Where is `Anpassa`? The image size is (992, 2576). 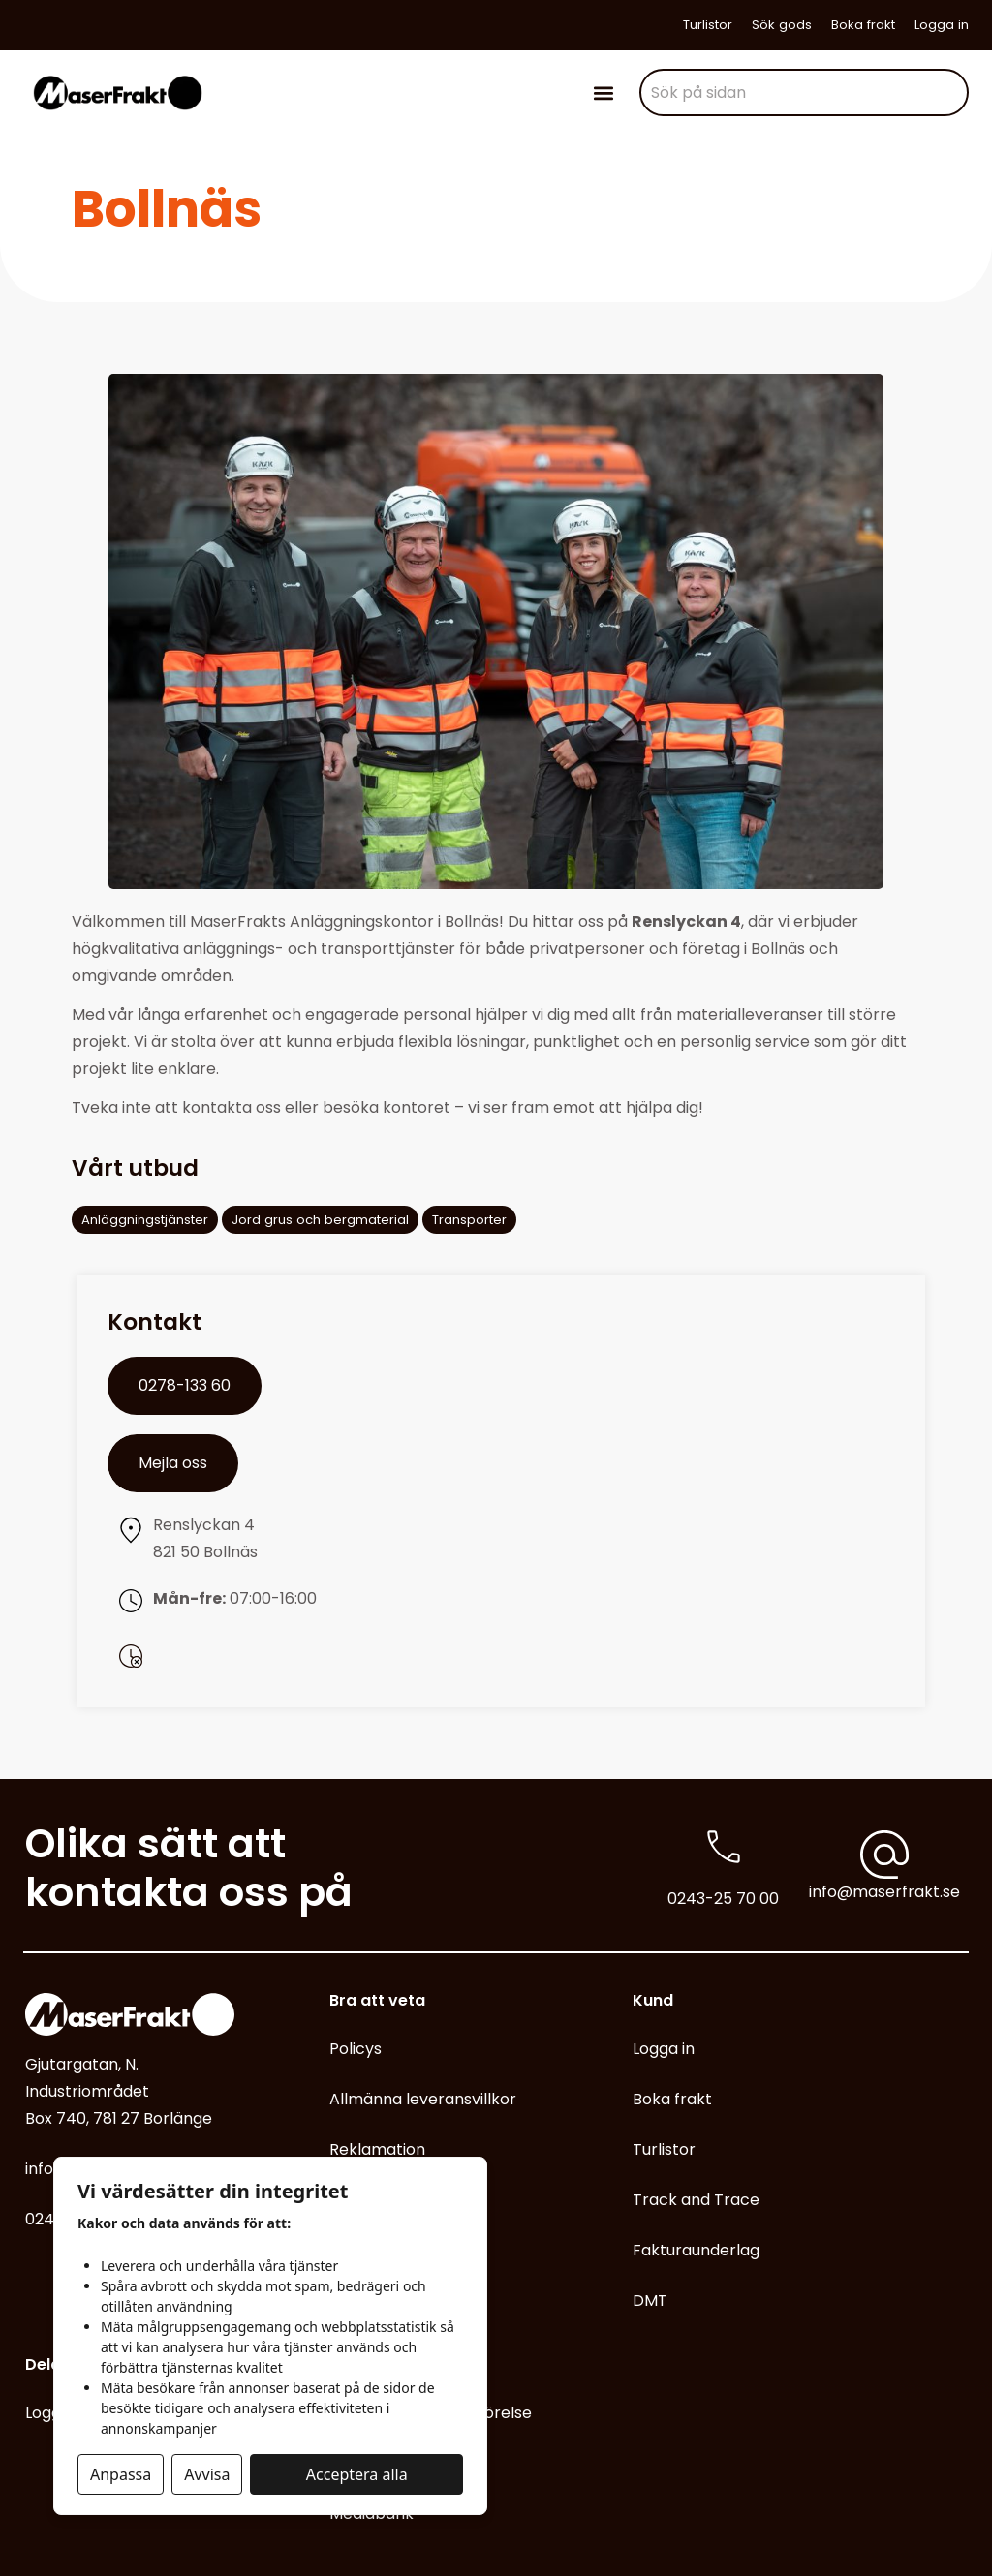 Anpassa is located at coordinates (120, 2474).